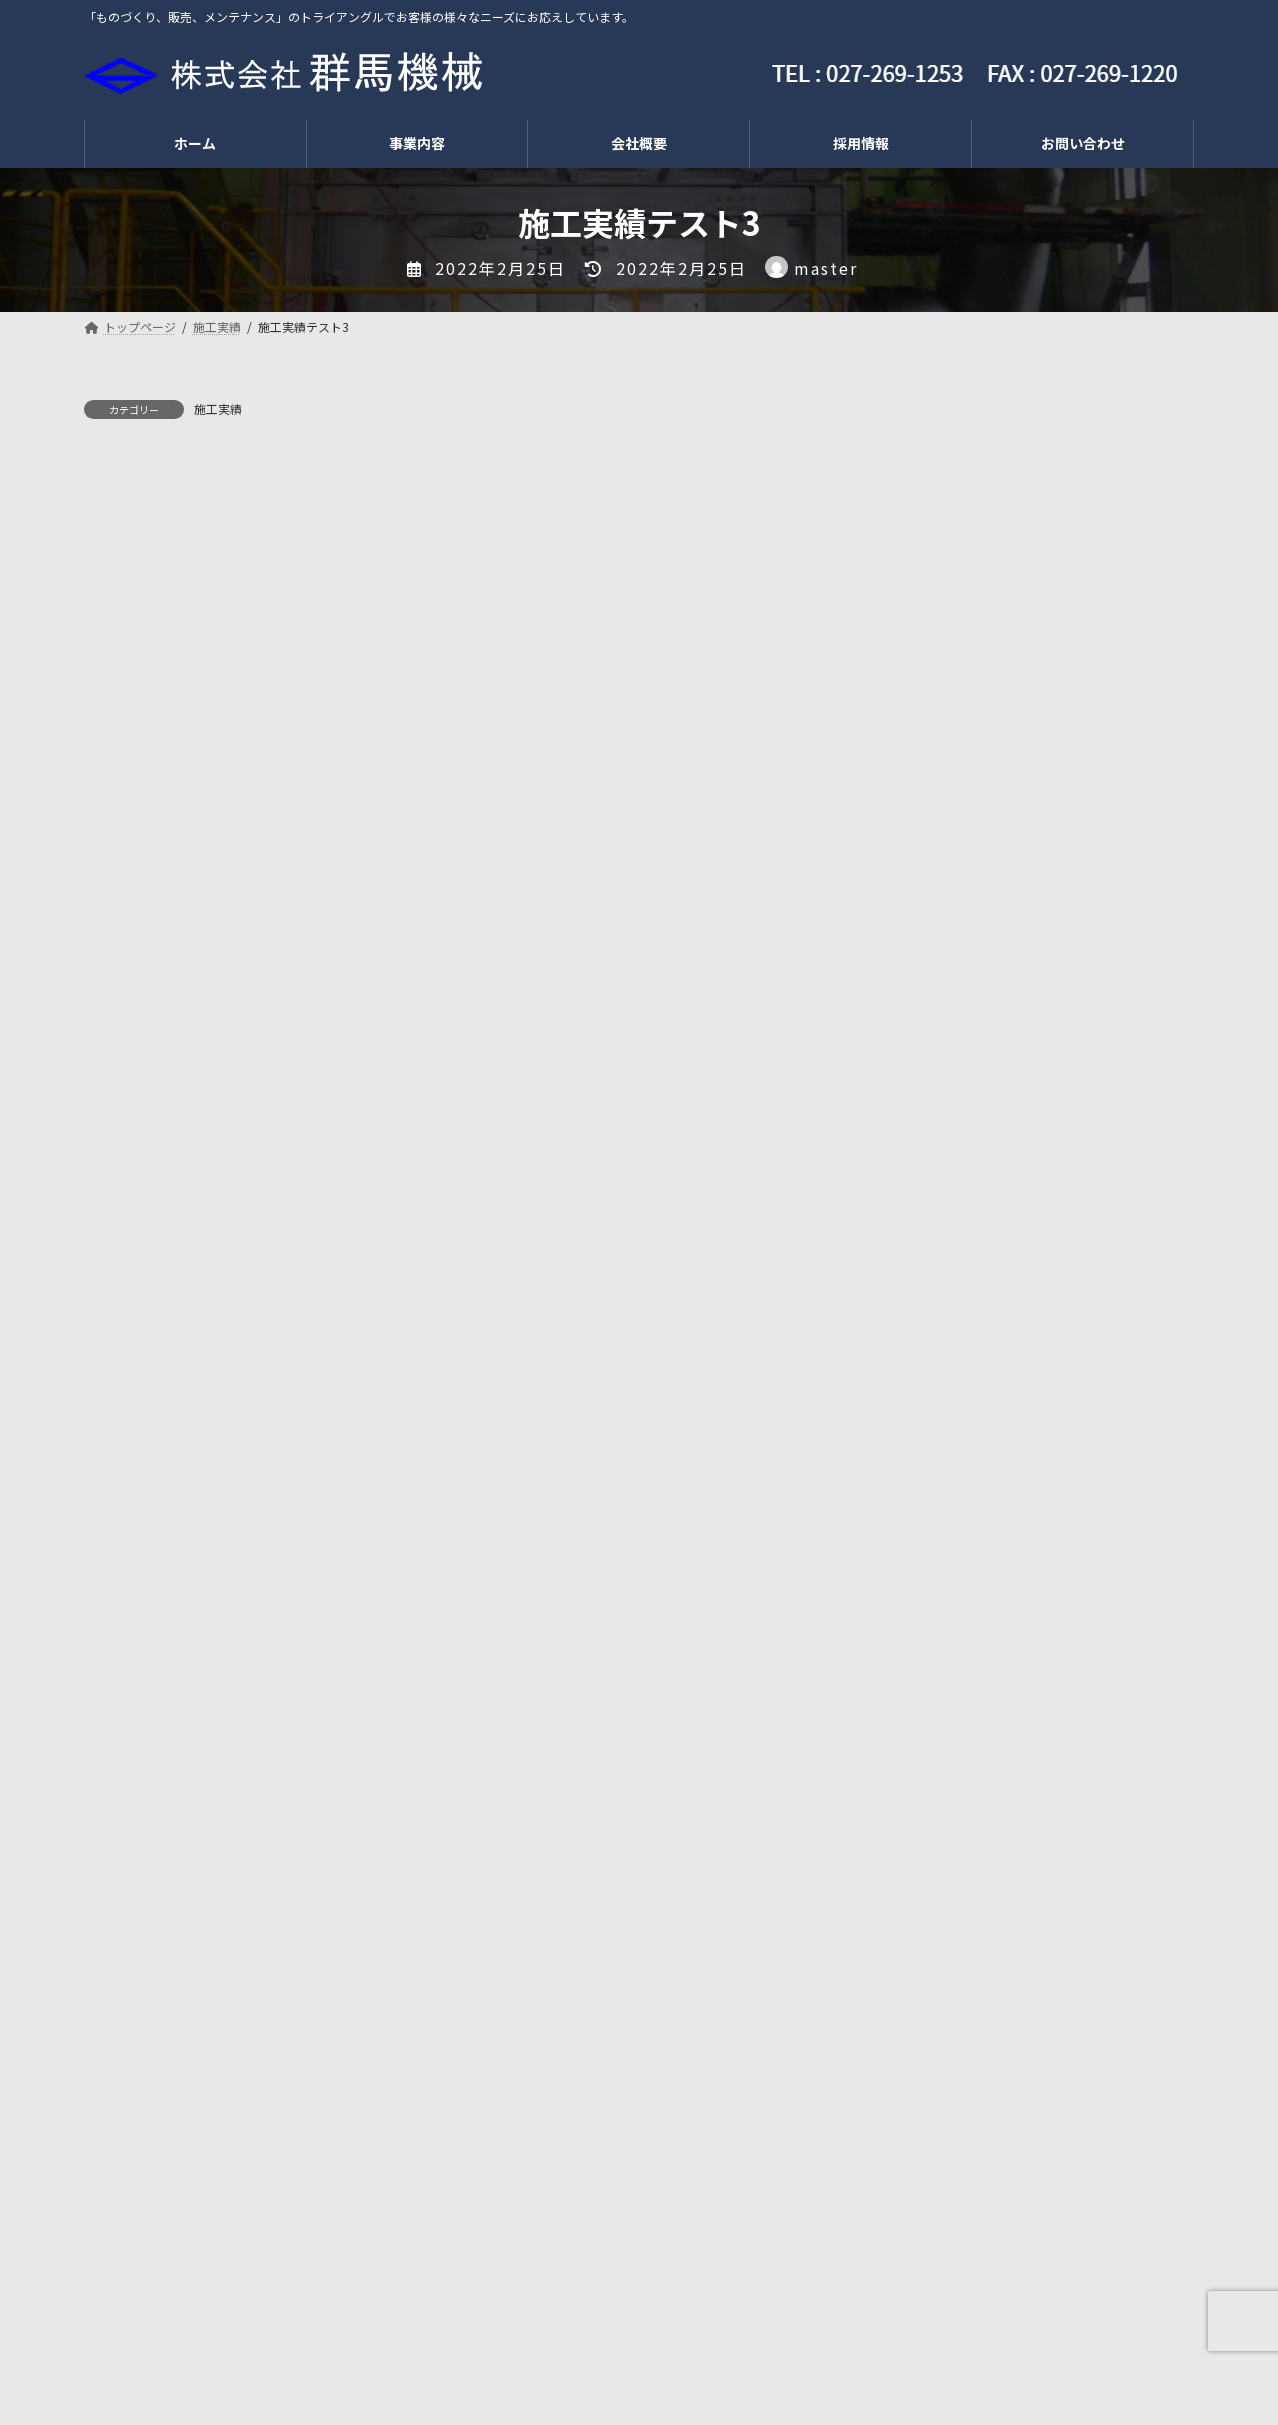 The width and height of the screenshot is (1278, 2425). What do you see at coordinates (938, 1867) in the screenshot?
I see `2023年11月` at bounding box center [938, 1867].